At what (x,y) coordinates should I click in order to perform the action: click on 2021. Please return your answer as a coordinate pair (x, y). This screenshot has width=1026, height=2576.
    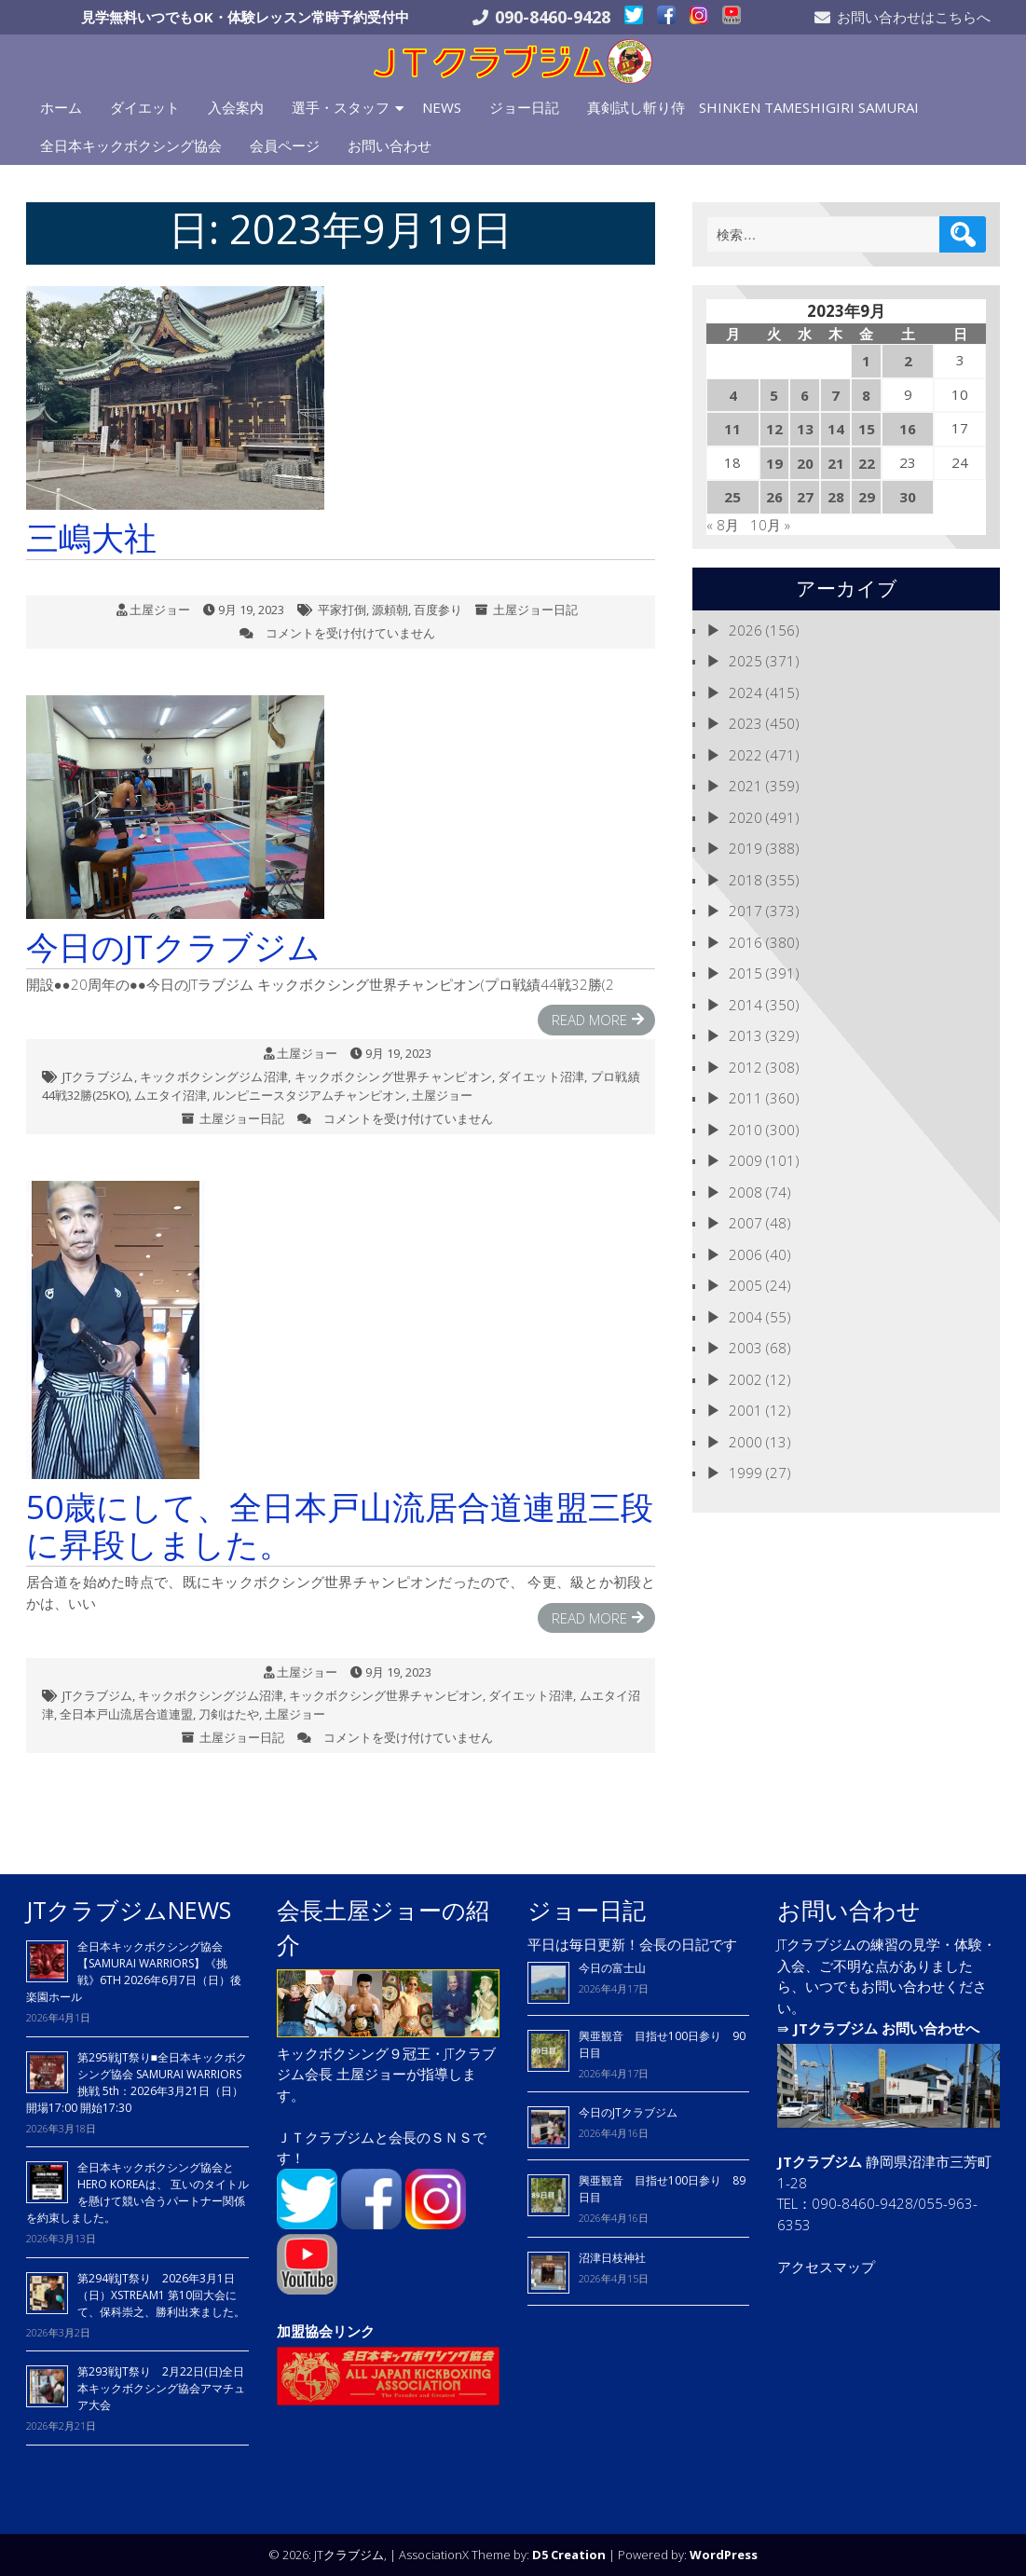
    Looking at the image, I should click on (745, 785).